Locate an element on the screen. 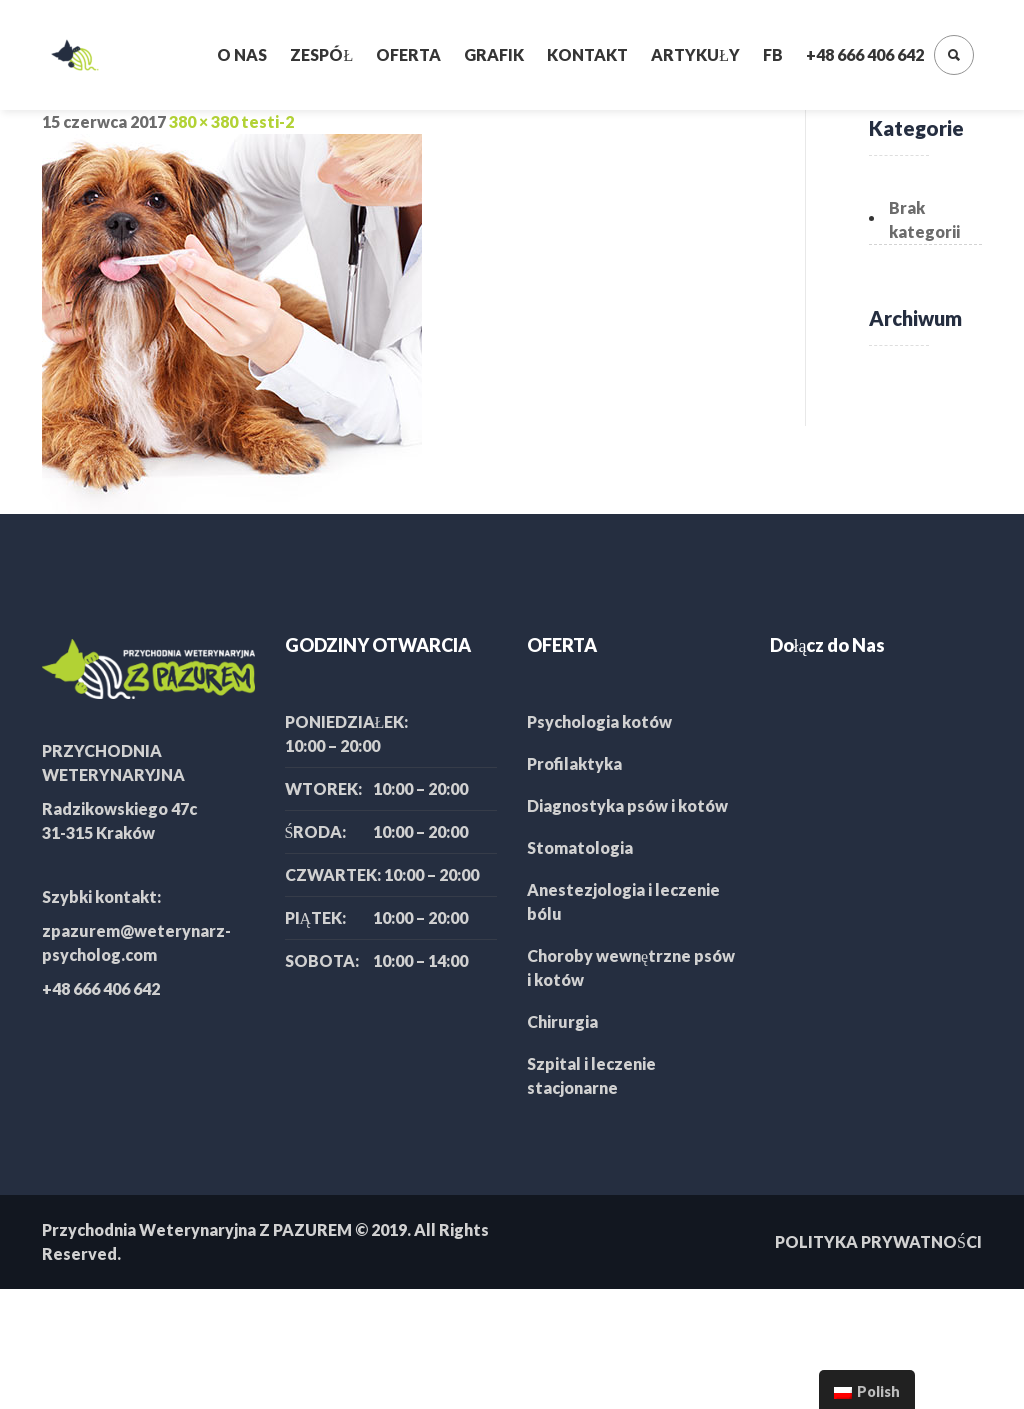 The height and width of the screenshot is (1409, 1024). Psychologia kotów is located at coordinates (599, 721).